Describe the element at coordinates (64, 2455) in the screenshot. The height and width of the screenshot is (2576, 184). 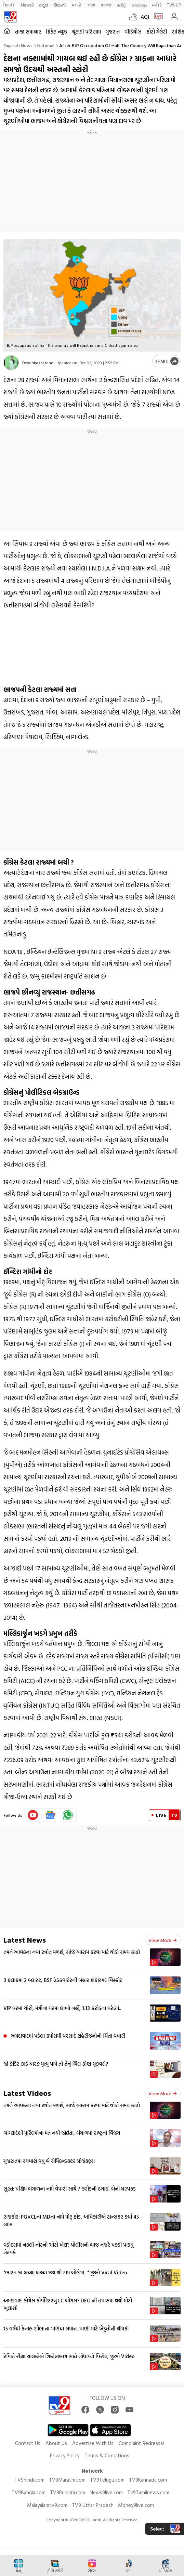
I see `Privacy Policy` at that location.